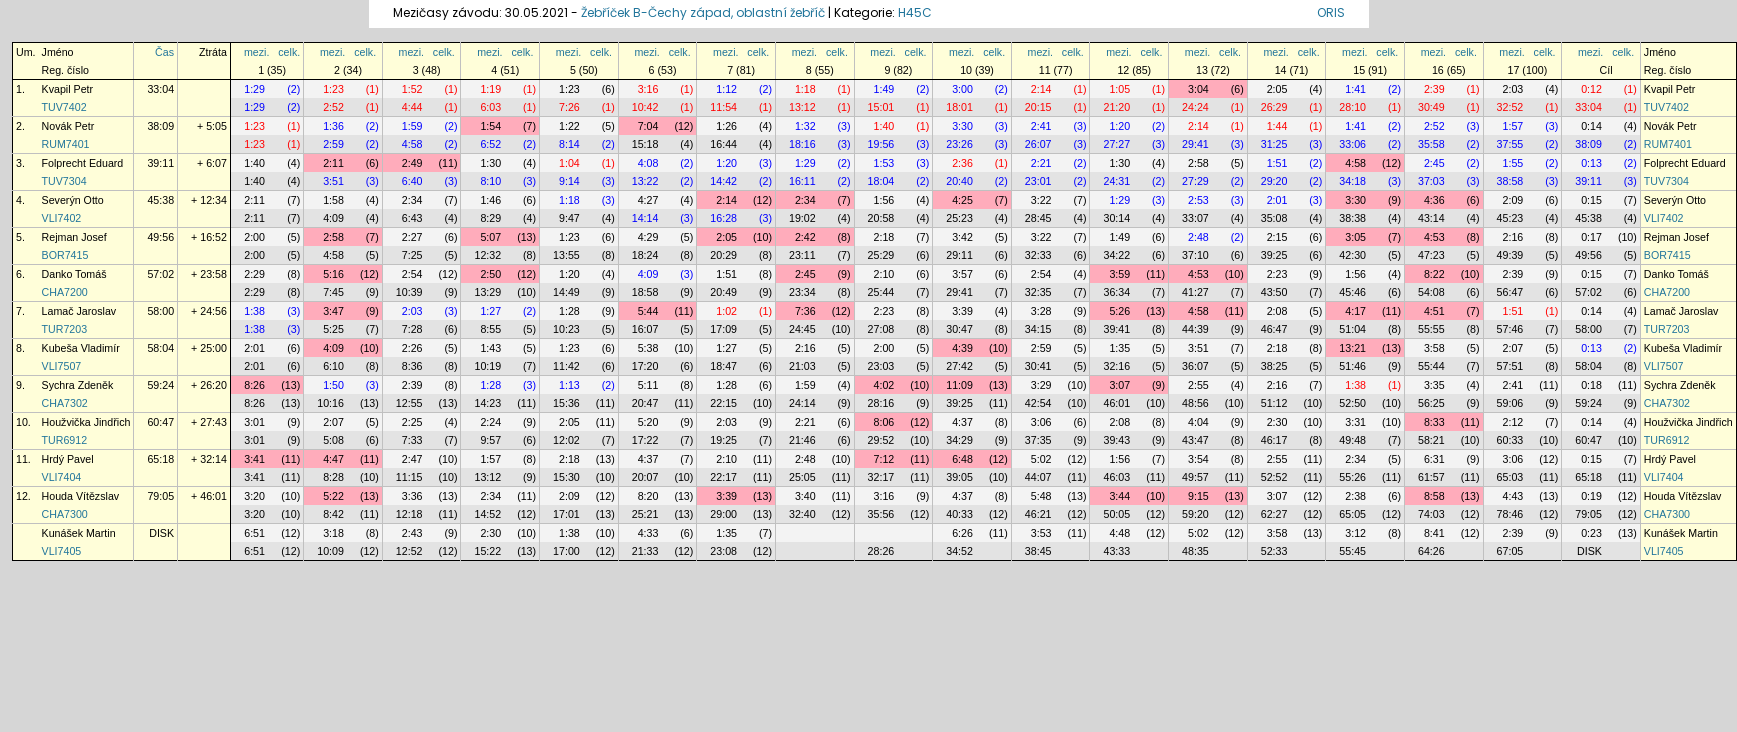 The image size is (1737, 732). What do you see at coordinates (1038, 551) in the screenshot?
I see `38:45` at bounding box center [1038, 551].